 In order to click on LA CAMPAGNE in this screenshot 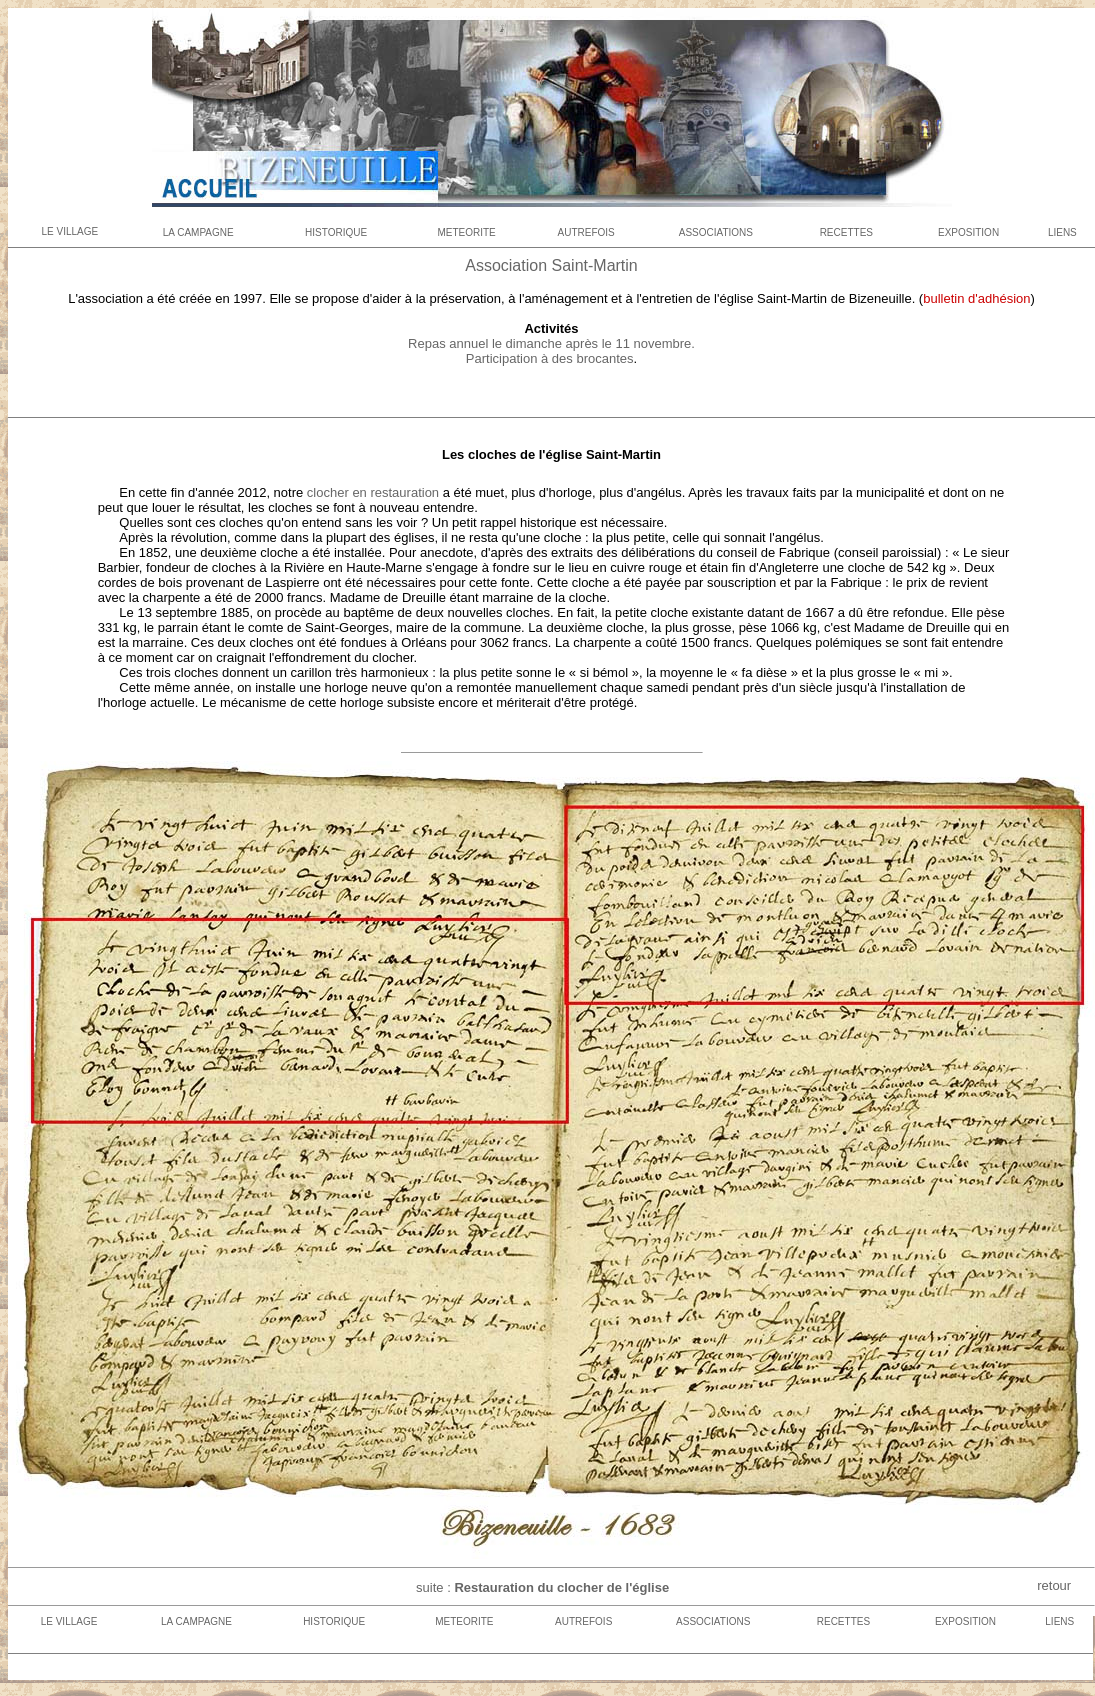, I will do `click(198, 232)`.